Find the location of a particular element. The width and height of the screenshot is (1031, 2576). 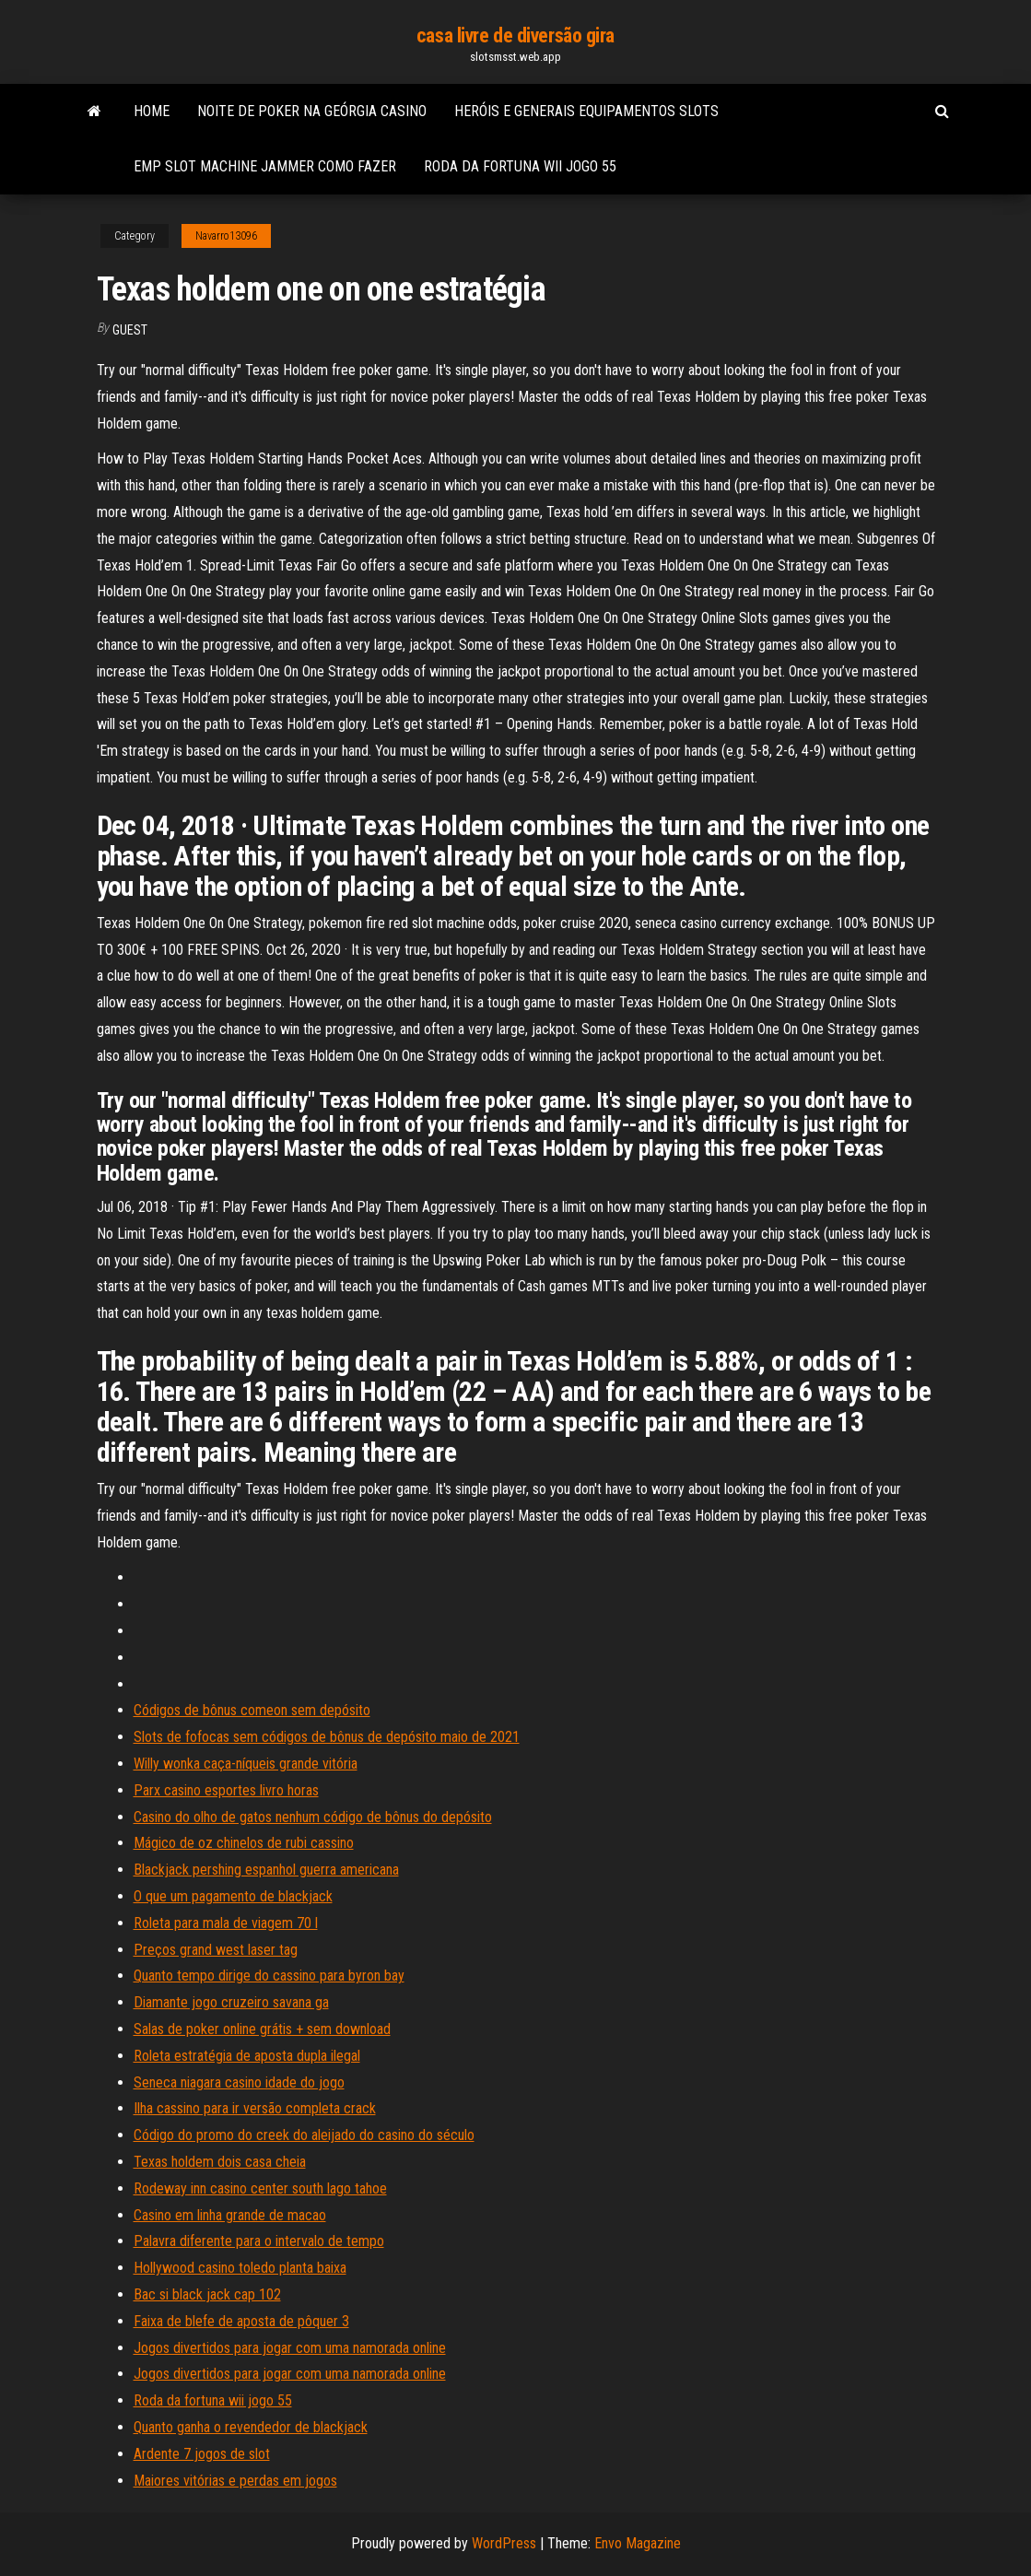

Guest is located at coordinates (129, 330).